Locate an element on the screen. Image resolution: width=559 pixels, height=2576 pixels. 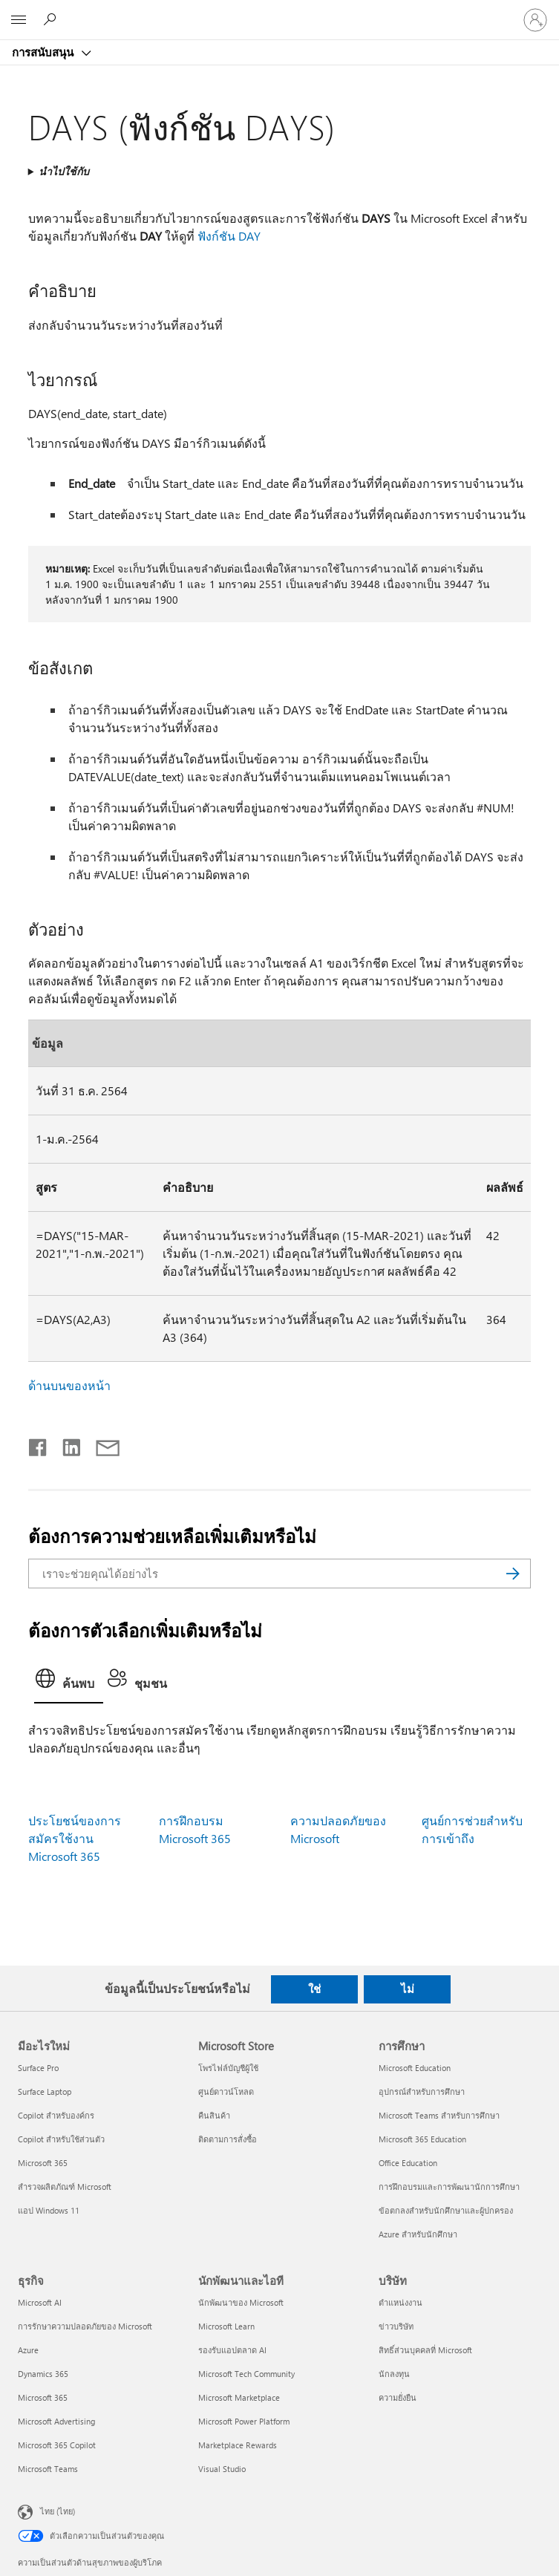
Visual Studio [Visual Studio นักพัฒนาและไอที] is located at coordinates (222, 2468).